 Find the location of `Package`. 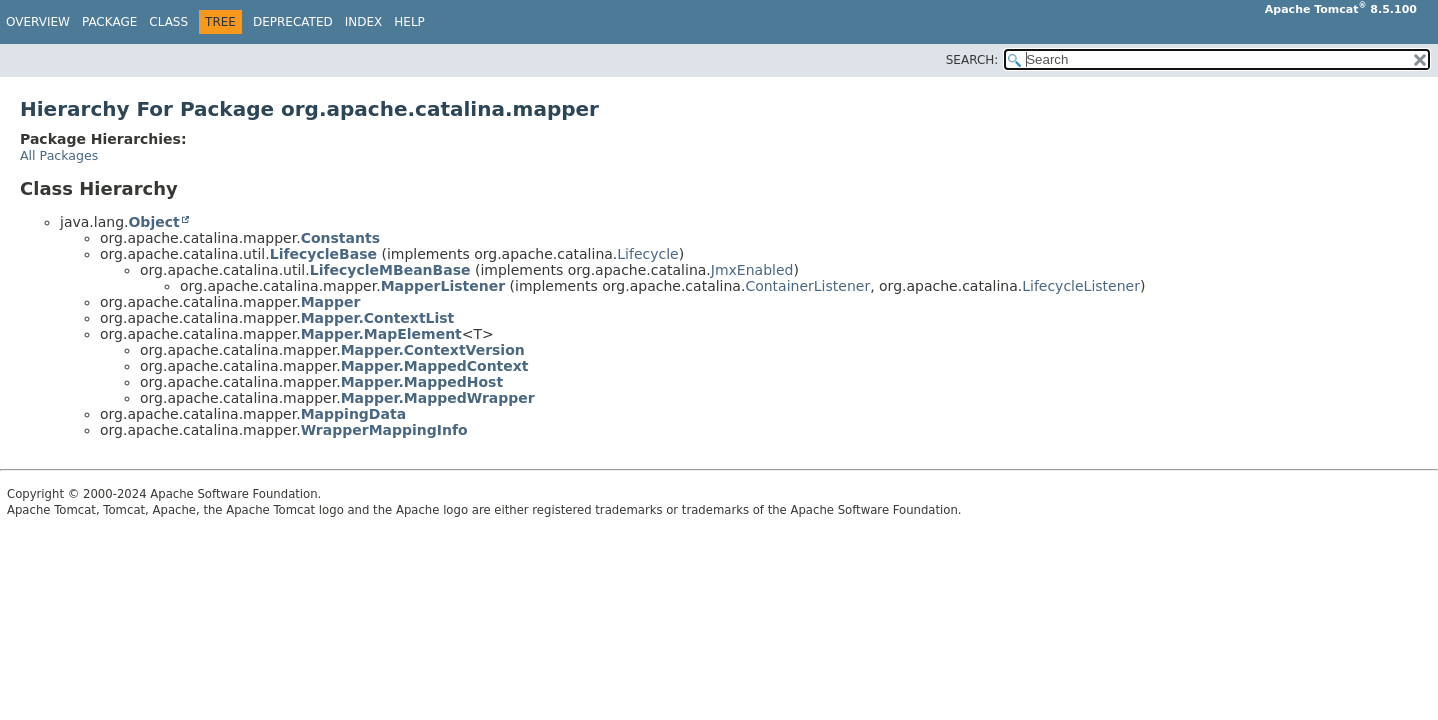

Package is located at coordinates (109, 22).